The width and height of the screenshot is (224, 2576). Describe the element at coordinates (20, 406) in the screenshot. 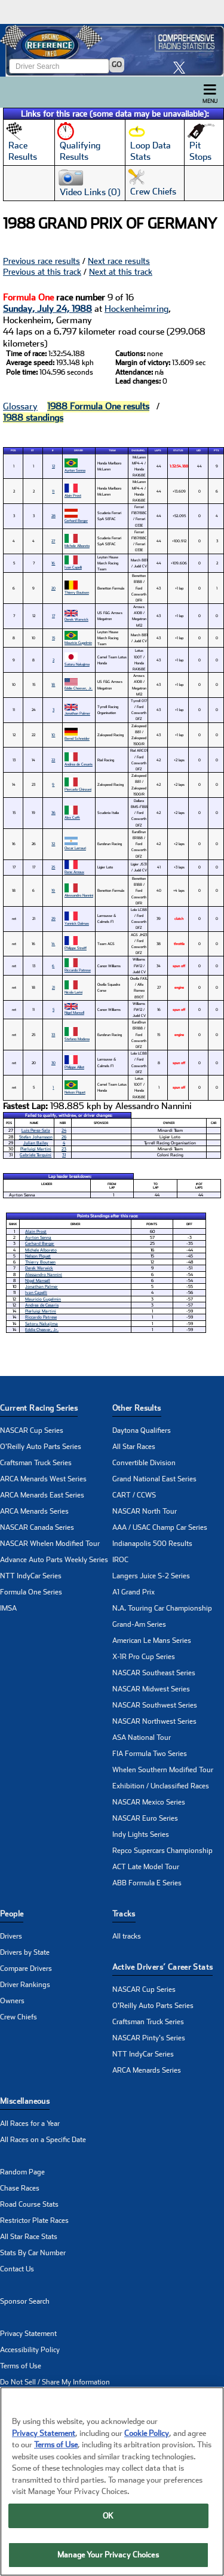

I see `Glossary` at that location.